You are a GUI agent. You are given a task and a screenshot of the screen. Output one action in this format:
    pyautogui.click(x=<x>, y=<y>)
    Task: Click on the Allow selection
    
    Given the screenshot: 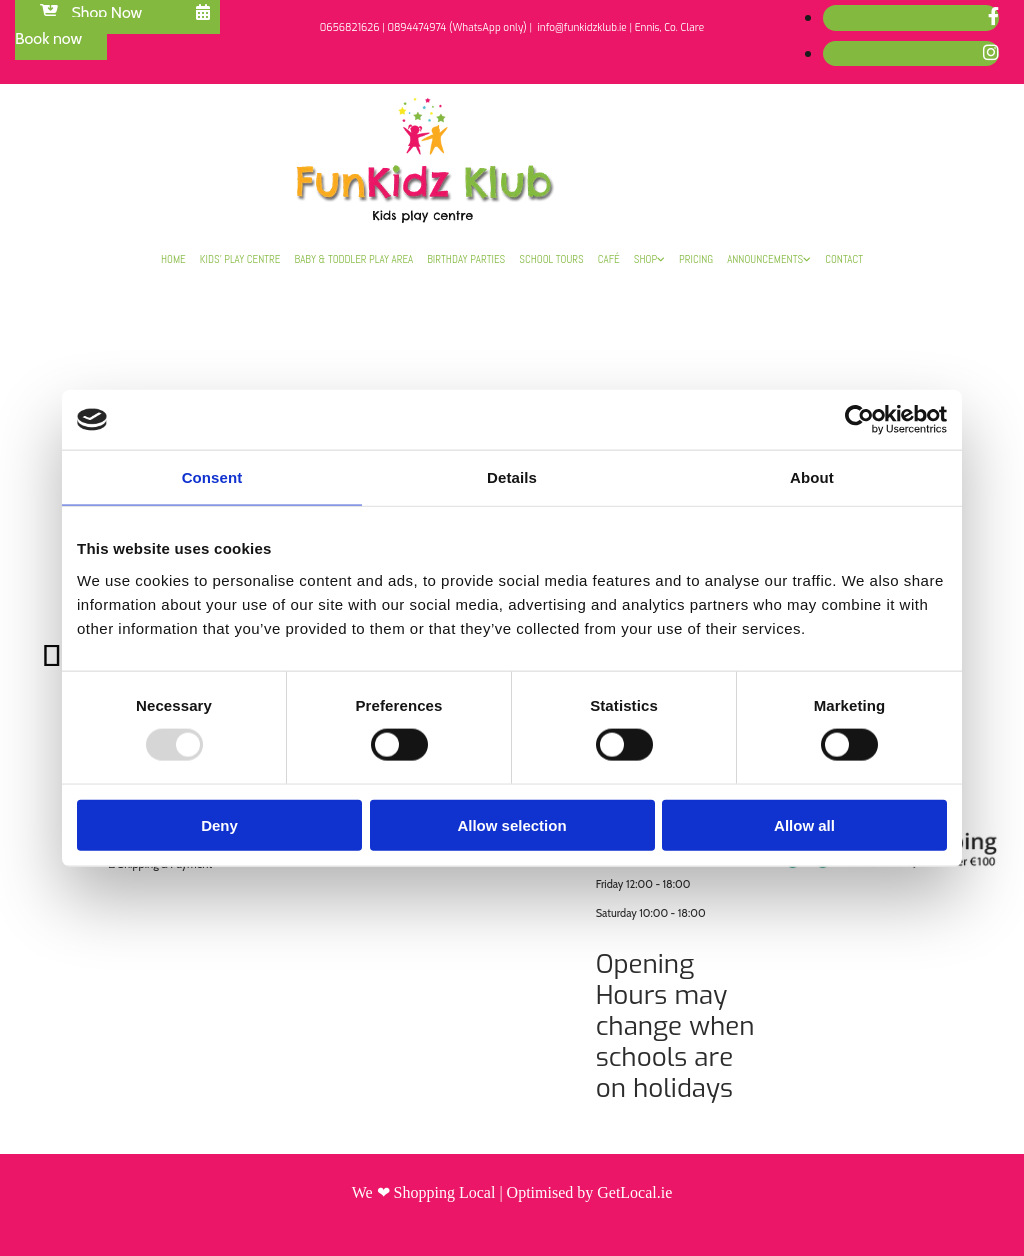 What is the action you would take?
    pyautogui.click(x=511, y=824)
    